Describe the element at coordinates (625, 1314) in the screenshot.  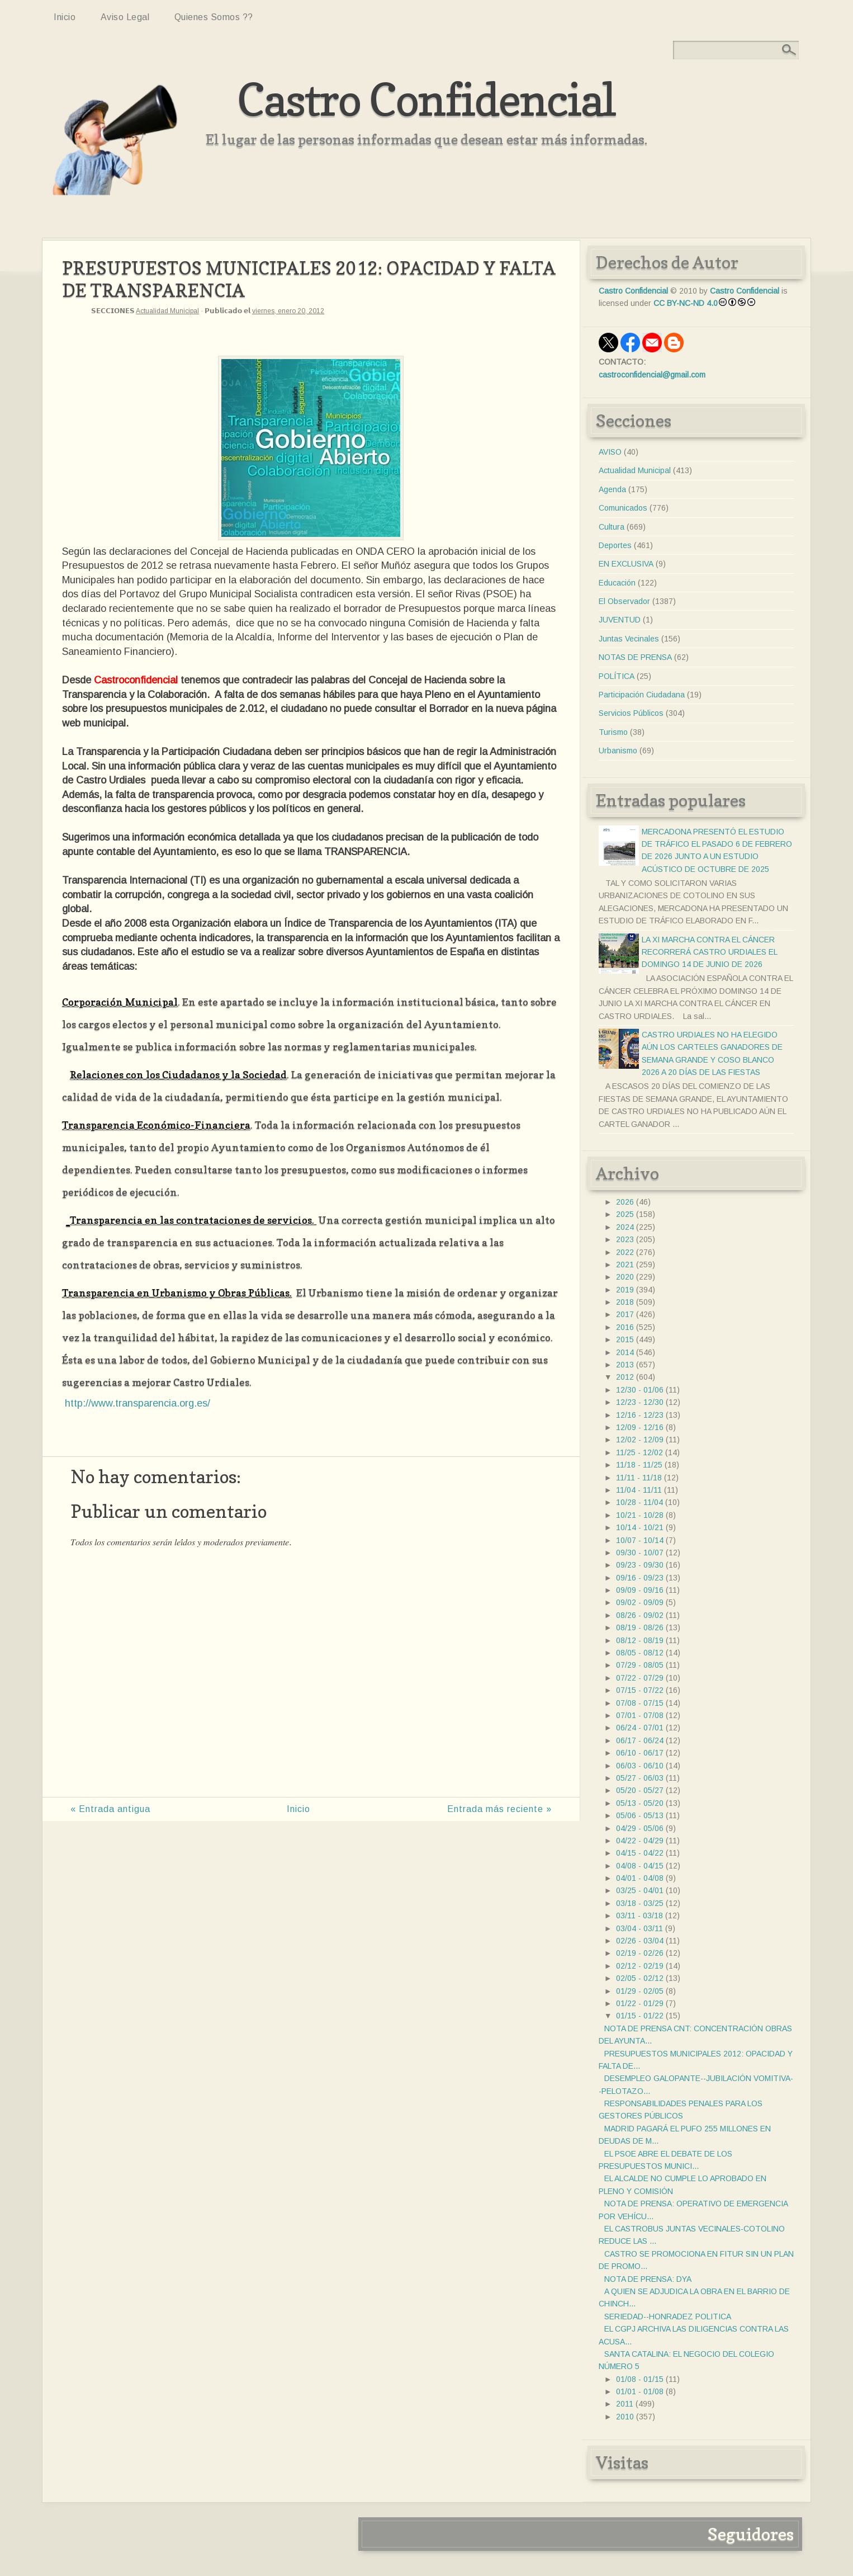
I see `2017` at that location.